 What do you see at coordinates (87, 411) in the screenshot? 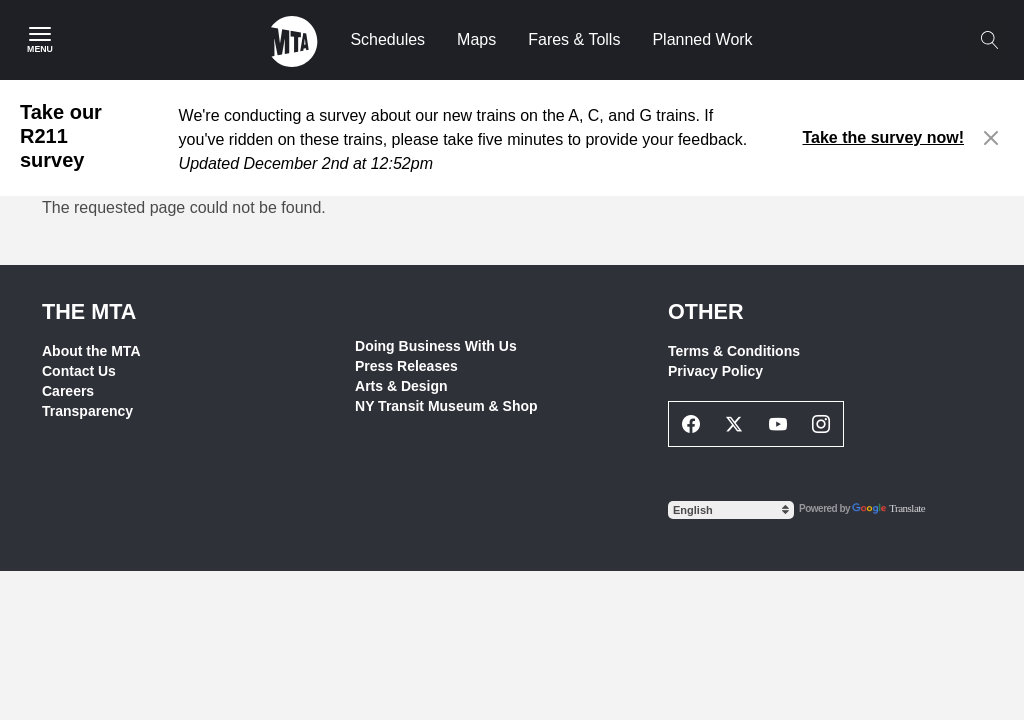
I see `Transparency` at bounding box center [87, 411].